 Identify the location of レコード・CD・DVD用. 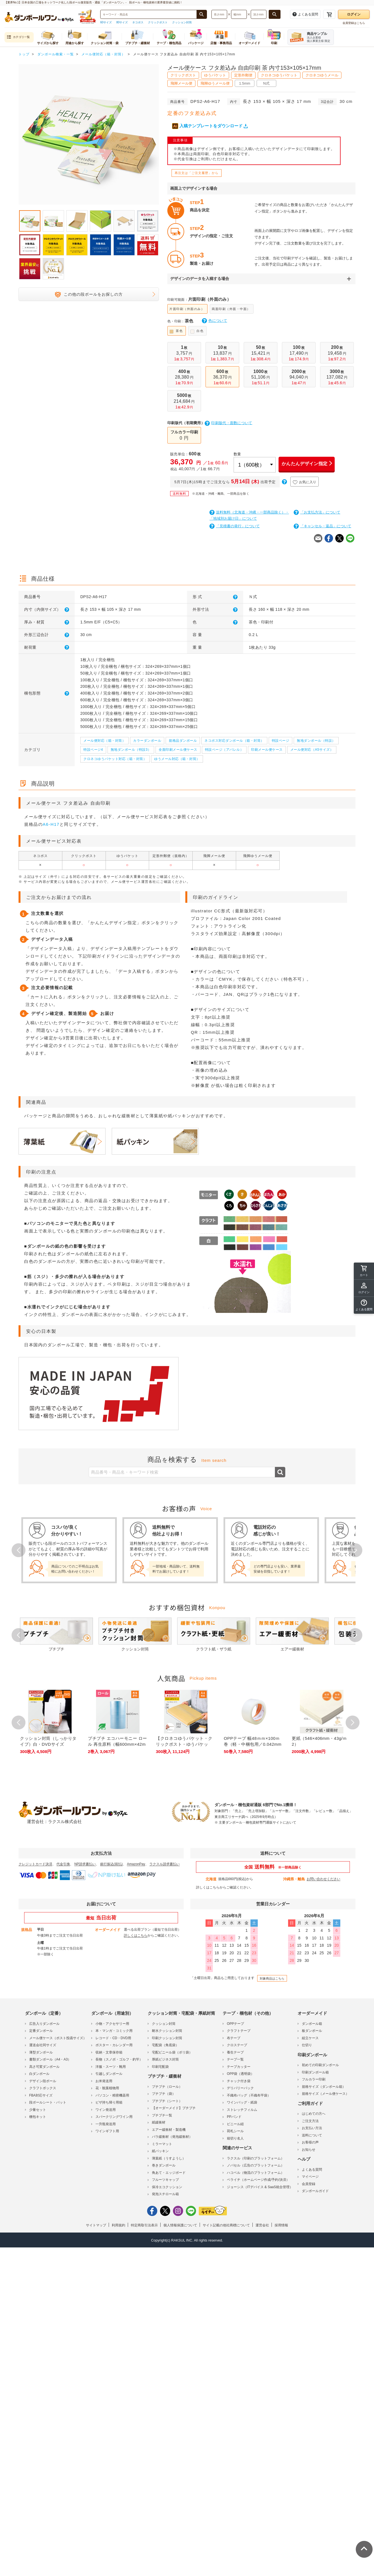
(113, 2037).